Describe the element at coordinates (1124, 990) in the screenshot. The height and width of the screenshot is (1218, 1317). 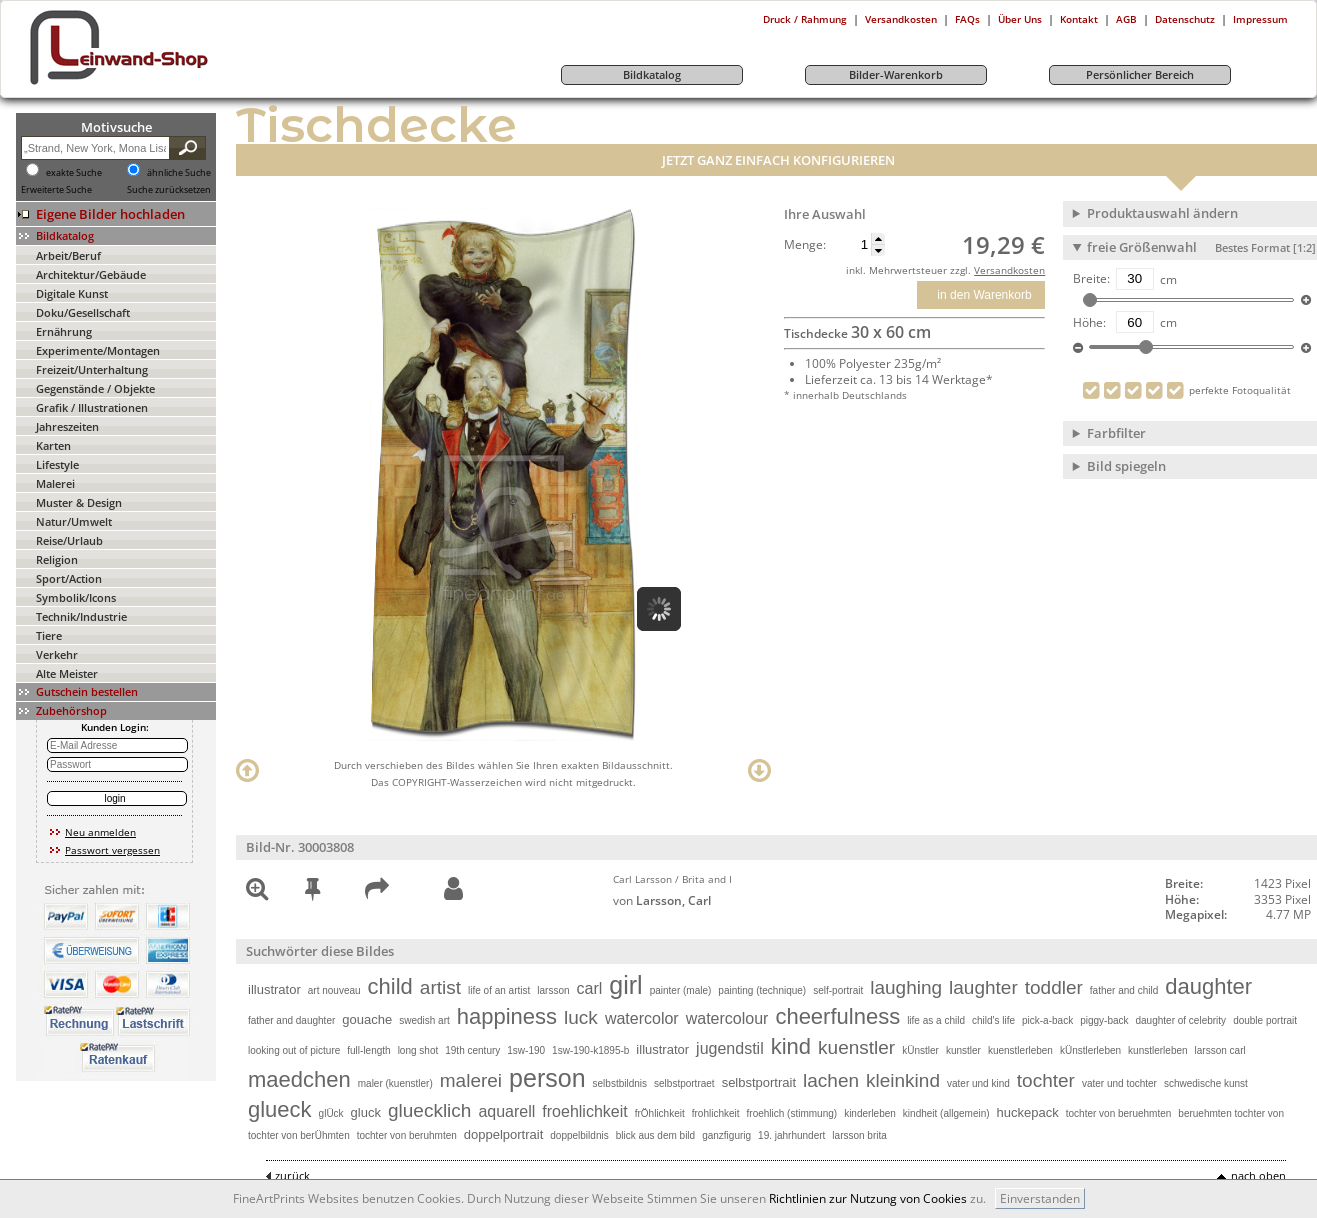
I see `father and child` at that location.